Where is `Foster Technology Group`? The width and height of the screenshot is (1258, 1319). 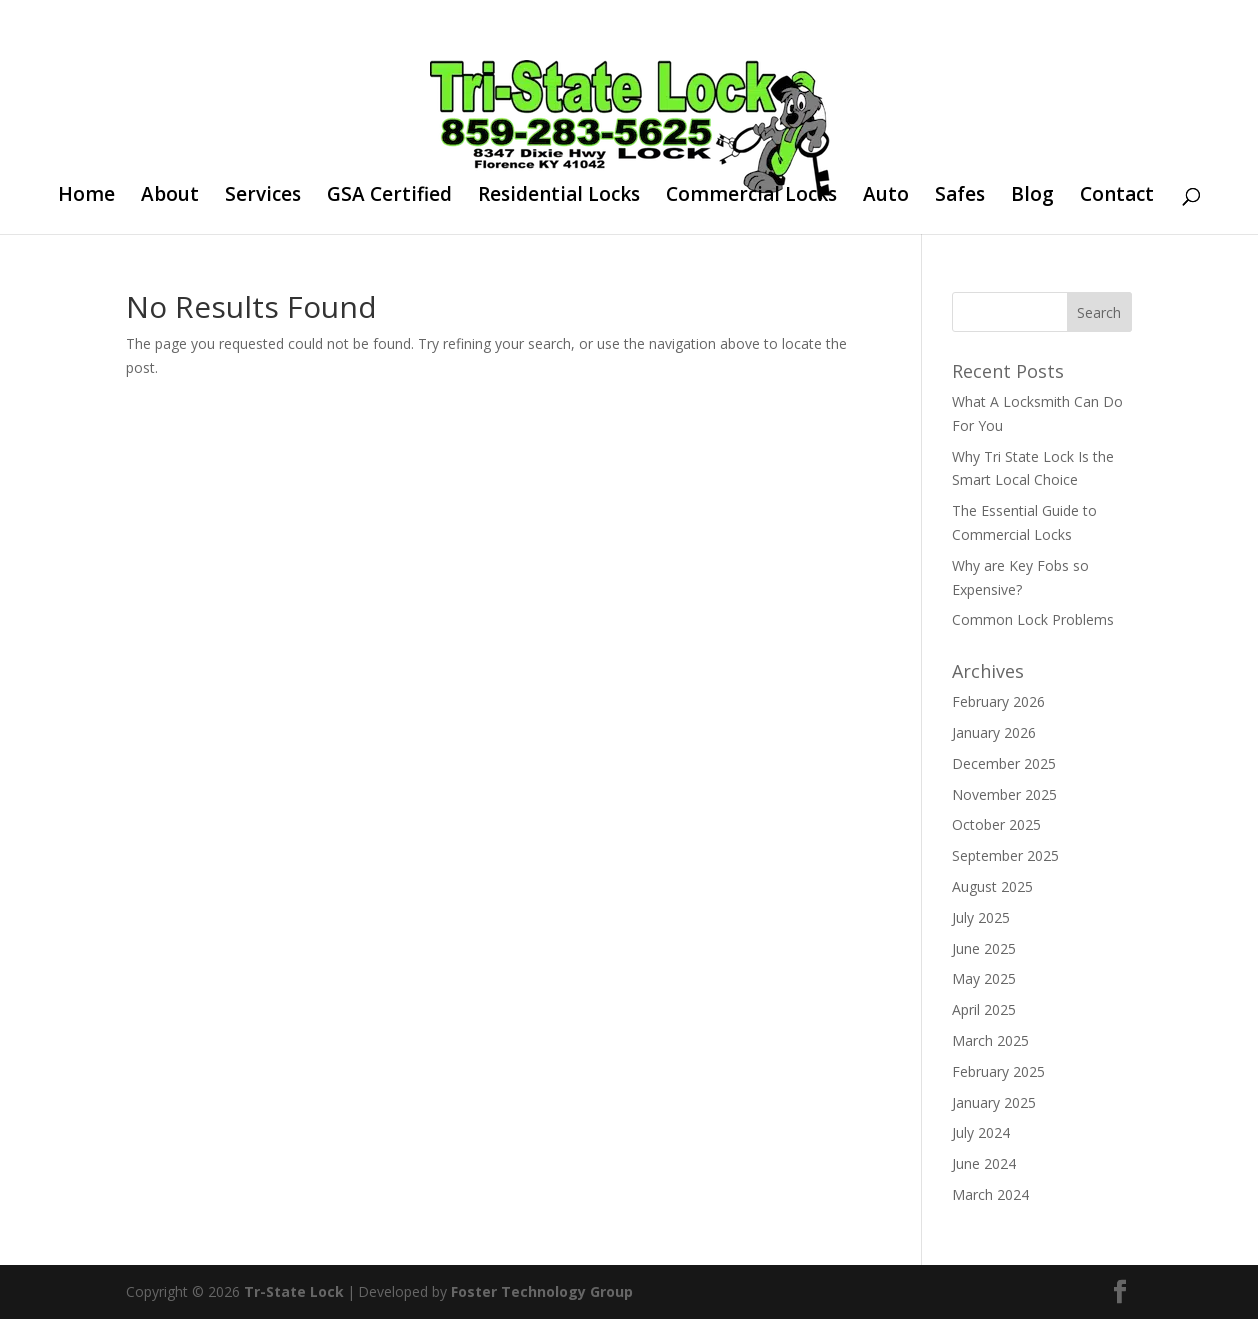 Foster Technology Group is located at coordinates (542, 1291).